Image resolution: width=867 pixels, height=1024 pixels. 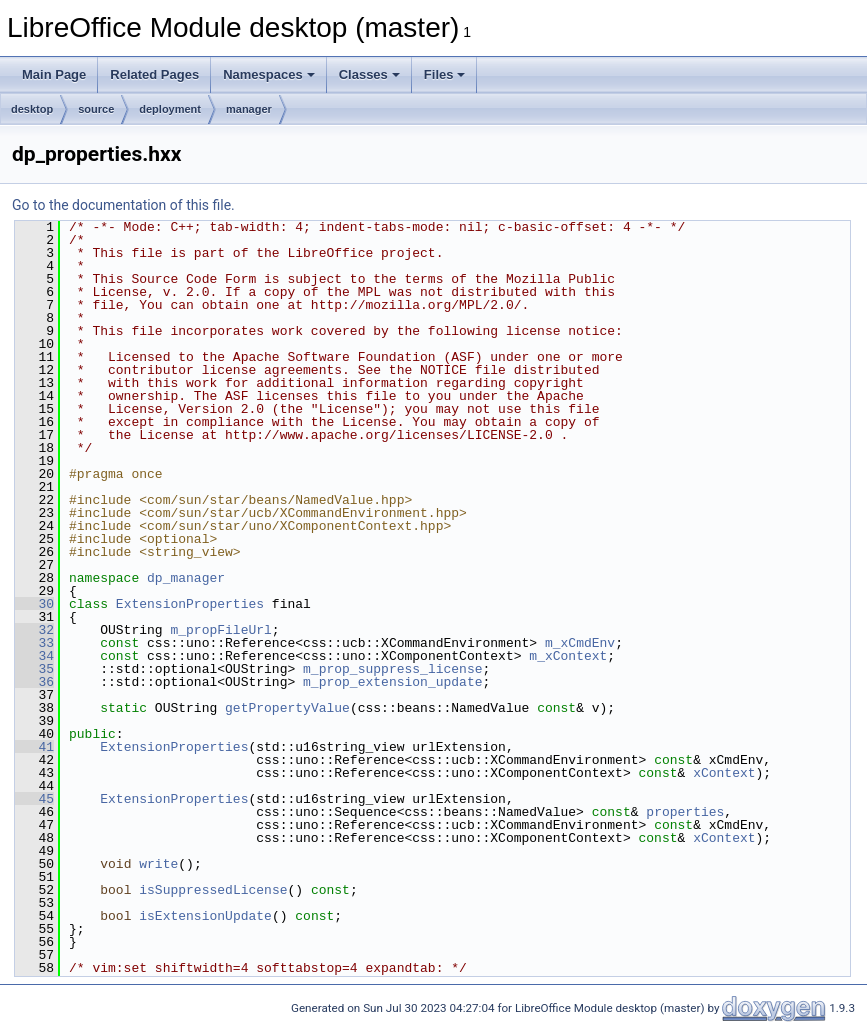 What do you see at coordinates (287, 708) in the screenshot?
I see `getPropertyValue` at bounding box center [287, 708].